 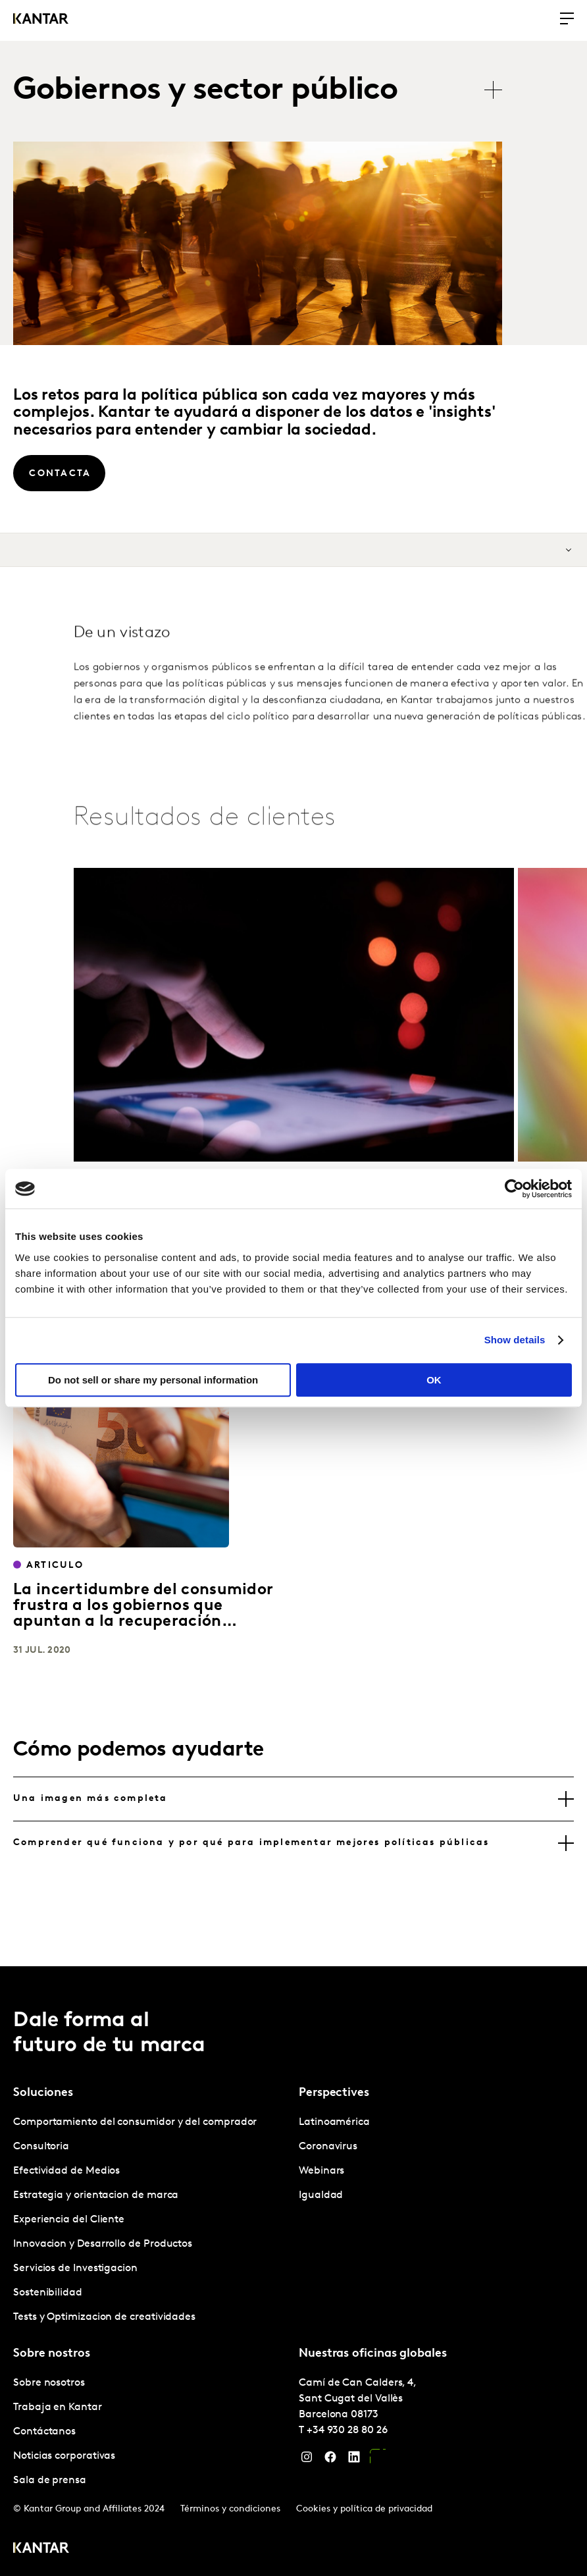 I want to click on [tablist], so click(x=264, y=91).